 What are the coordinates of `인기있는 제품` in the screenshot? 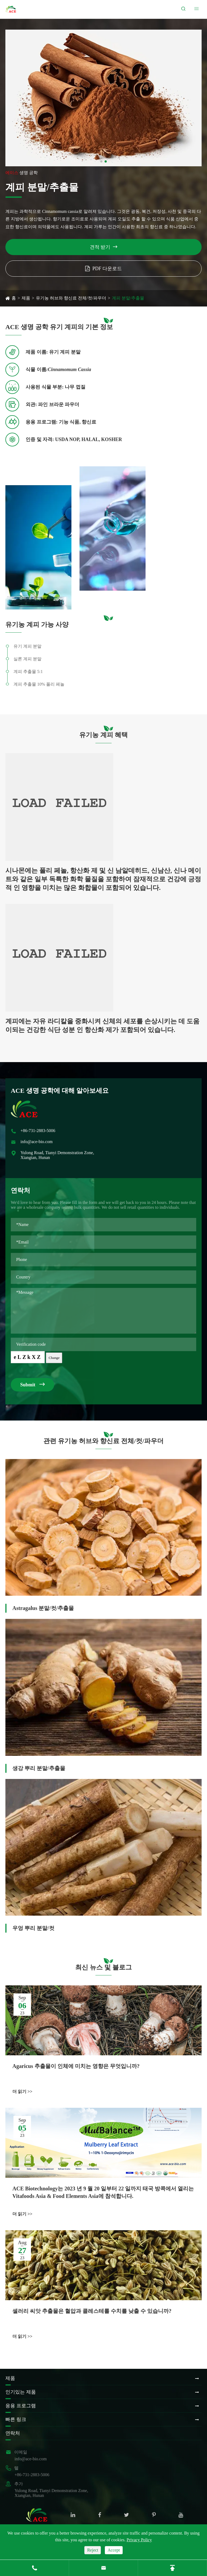 It's located at (20, 2392).